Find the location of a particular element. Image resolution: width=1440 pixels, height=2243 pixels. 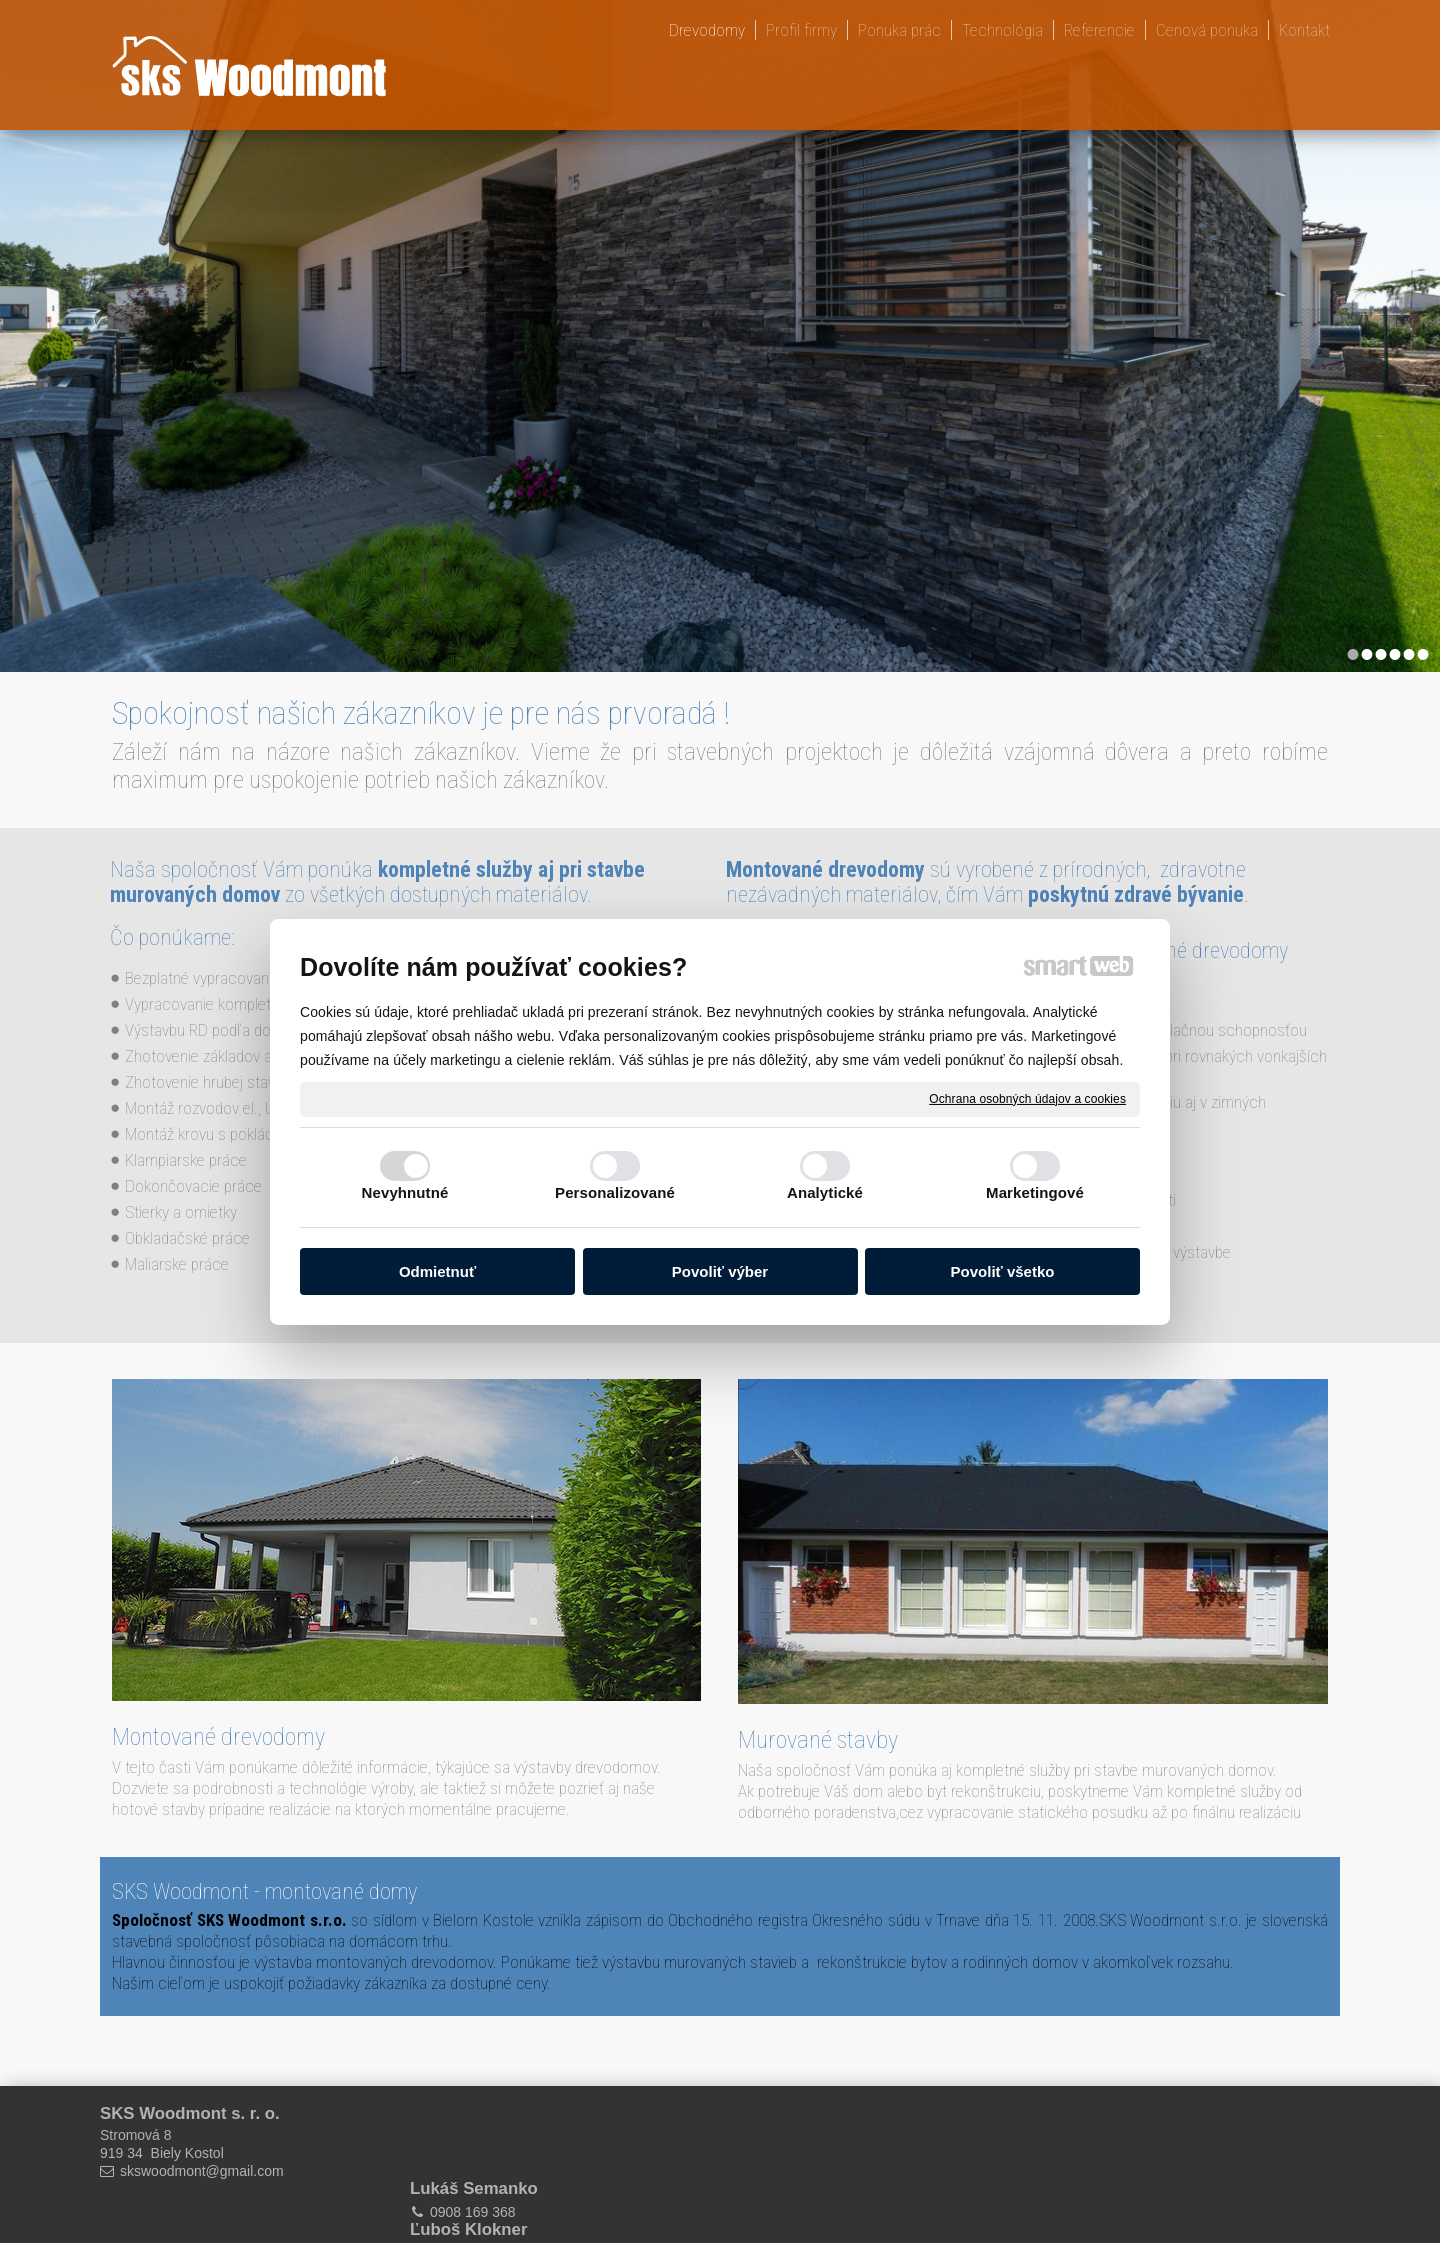

0908 169 368 is located at coordinates (476, 2137).